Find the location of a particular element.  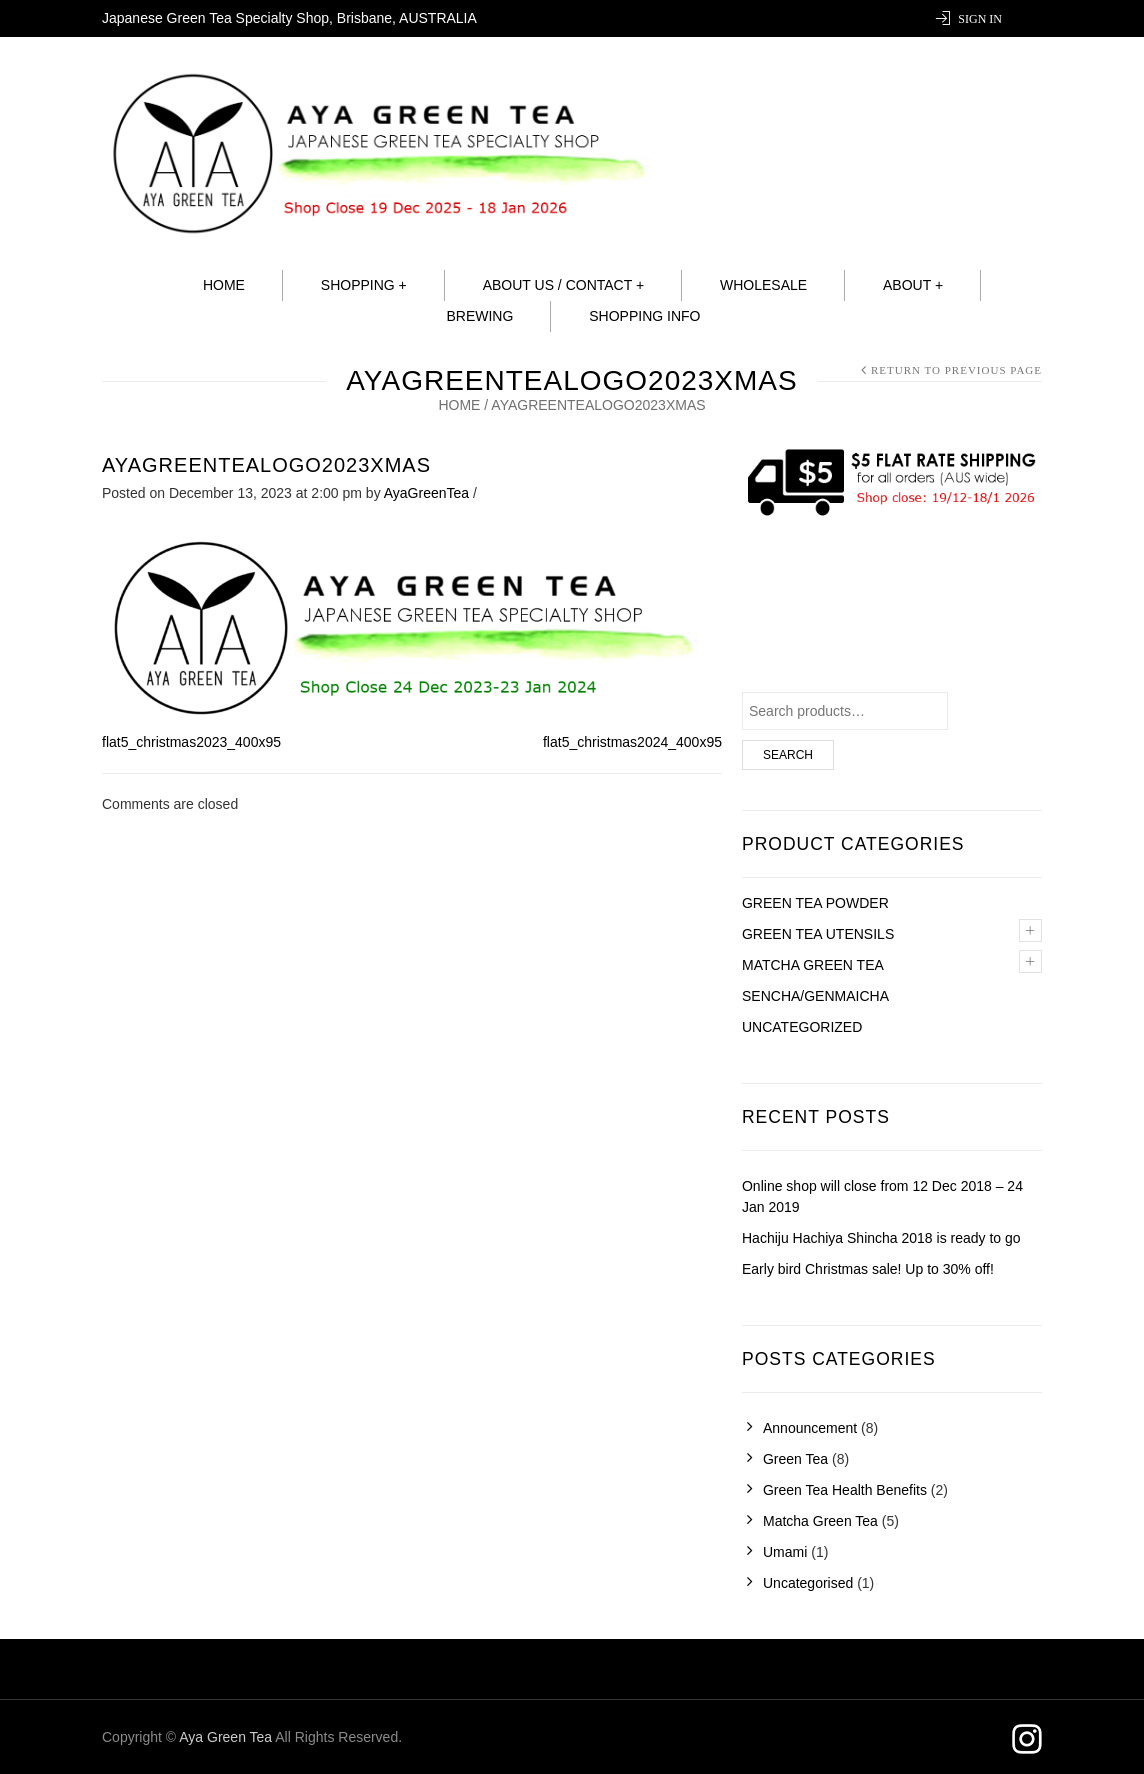

flat5_christmas2023_400x95 is located at coordinates (191, 742).